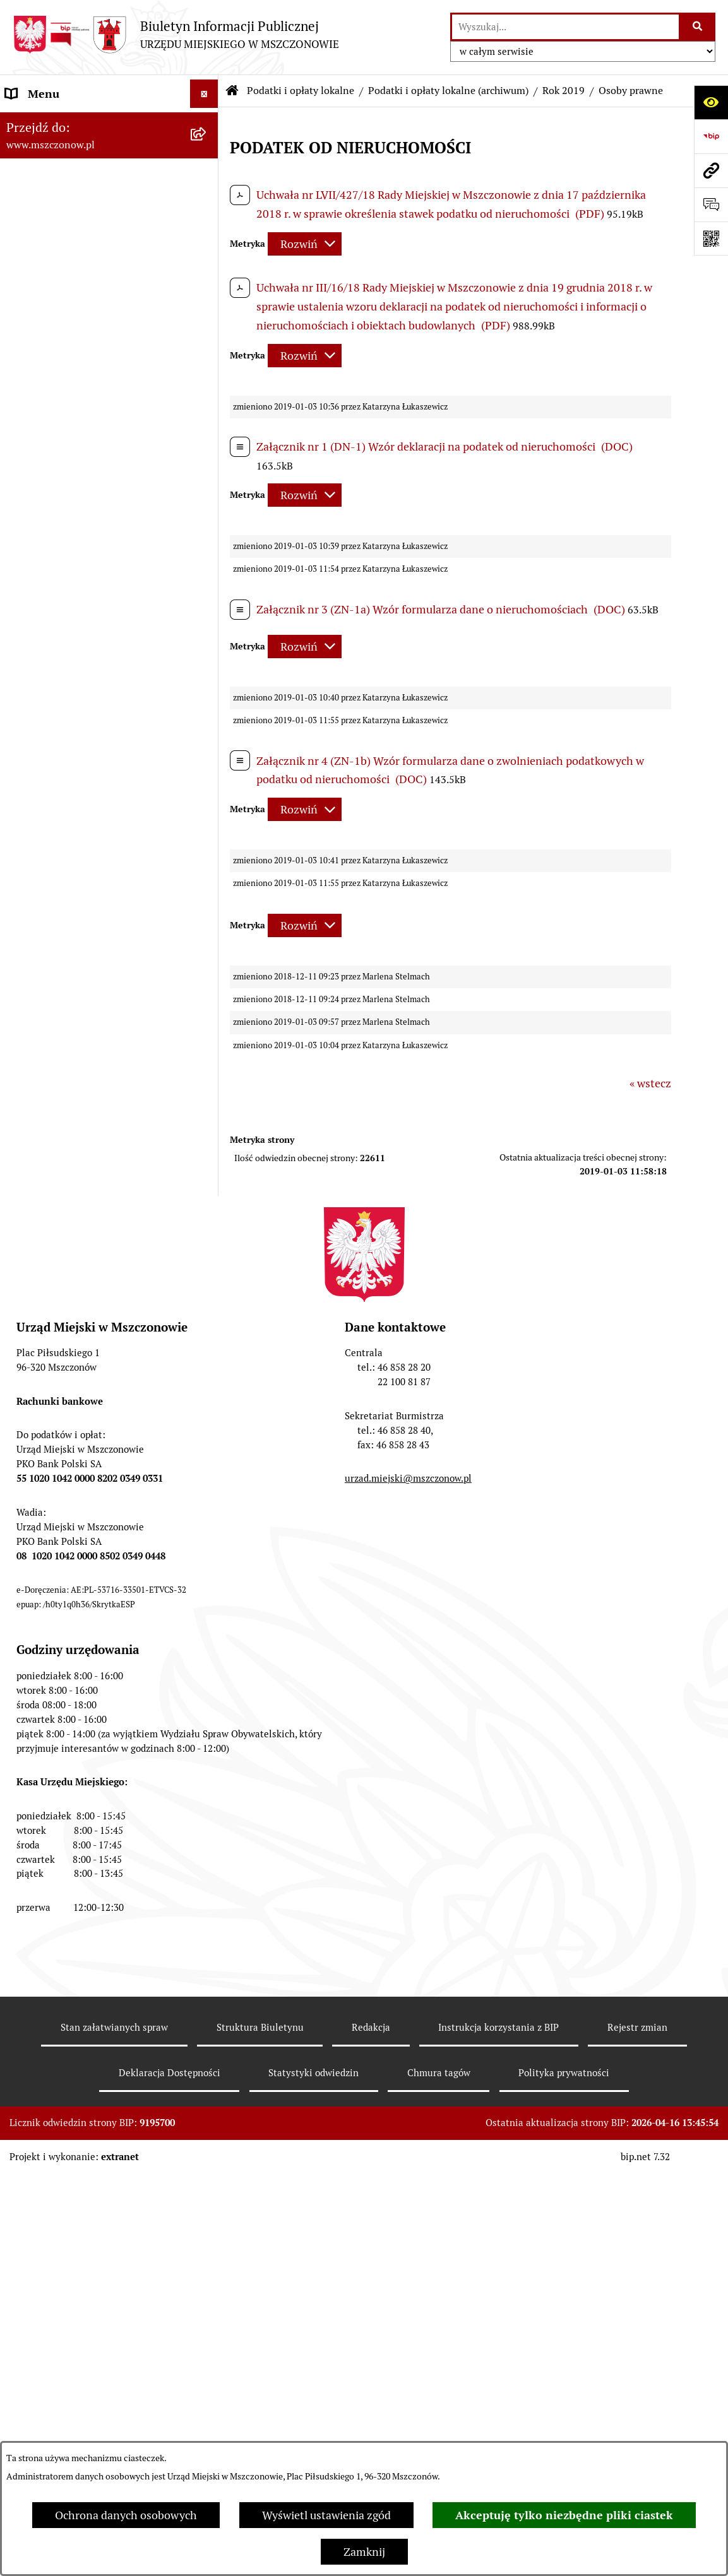 This screenshot has height=2576, width=728. I want to click on Podatki i opłaty lokalne (archiwum), so click(448, 90).